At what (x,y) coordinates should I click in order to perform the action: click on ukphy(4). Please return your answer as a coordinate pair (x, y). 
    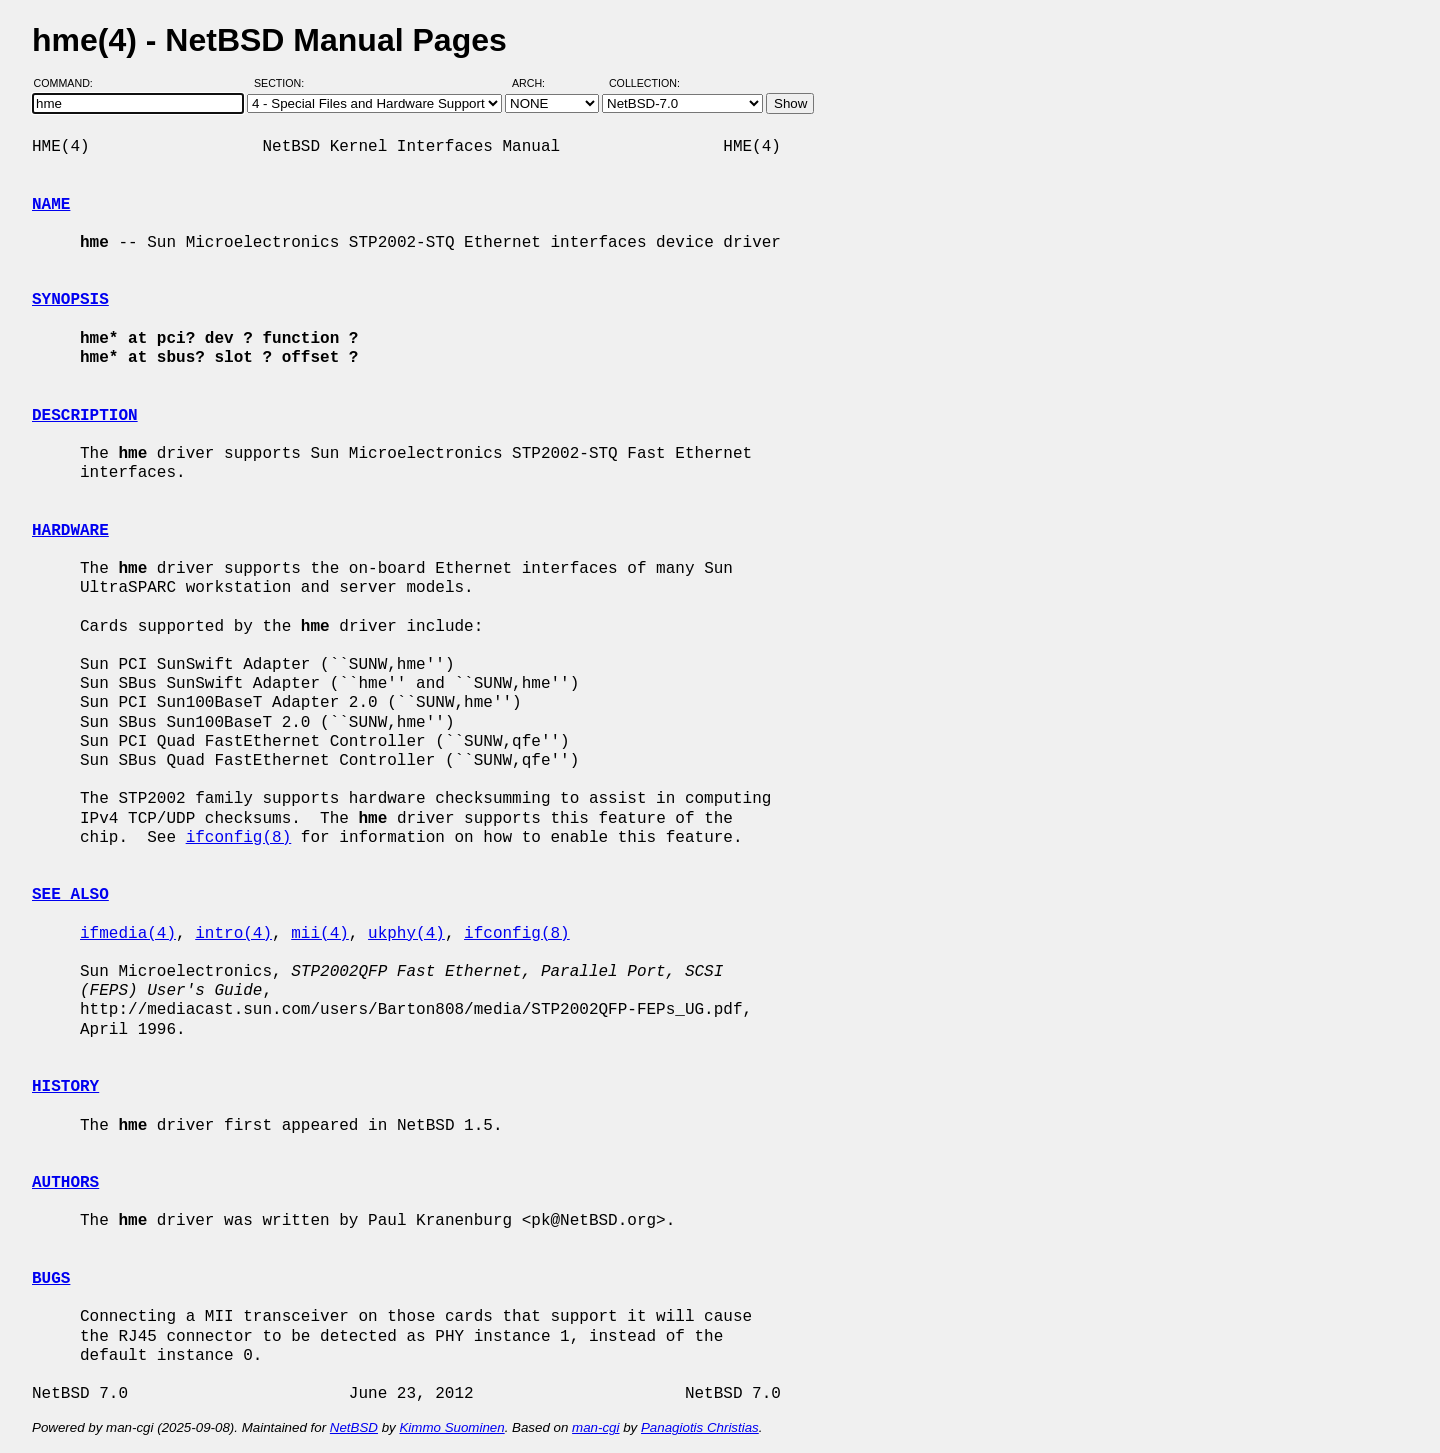
    Looking at the image, I should click on (406, 934).